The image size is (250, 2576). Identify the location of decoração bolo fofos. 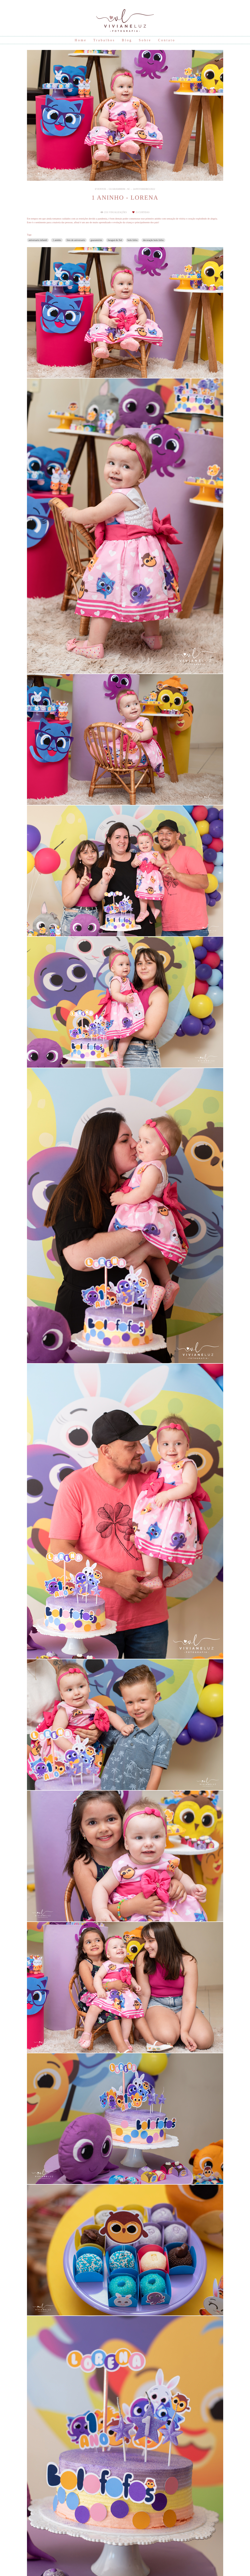
(153, 240).